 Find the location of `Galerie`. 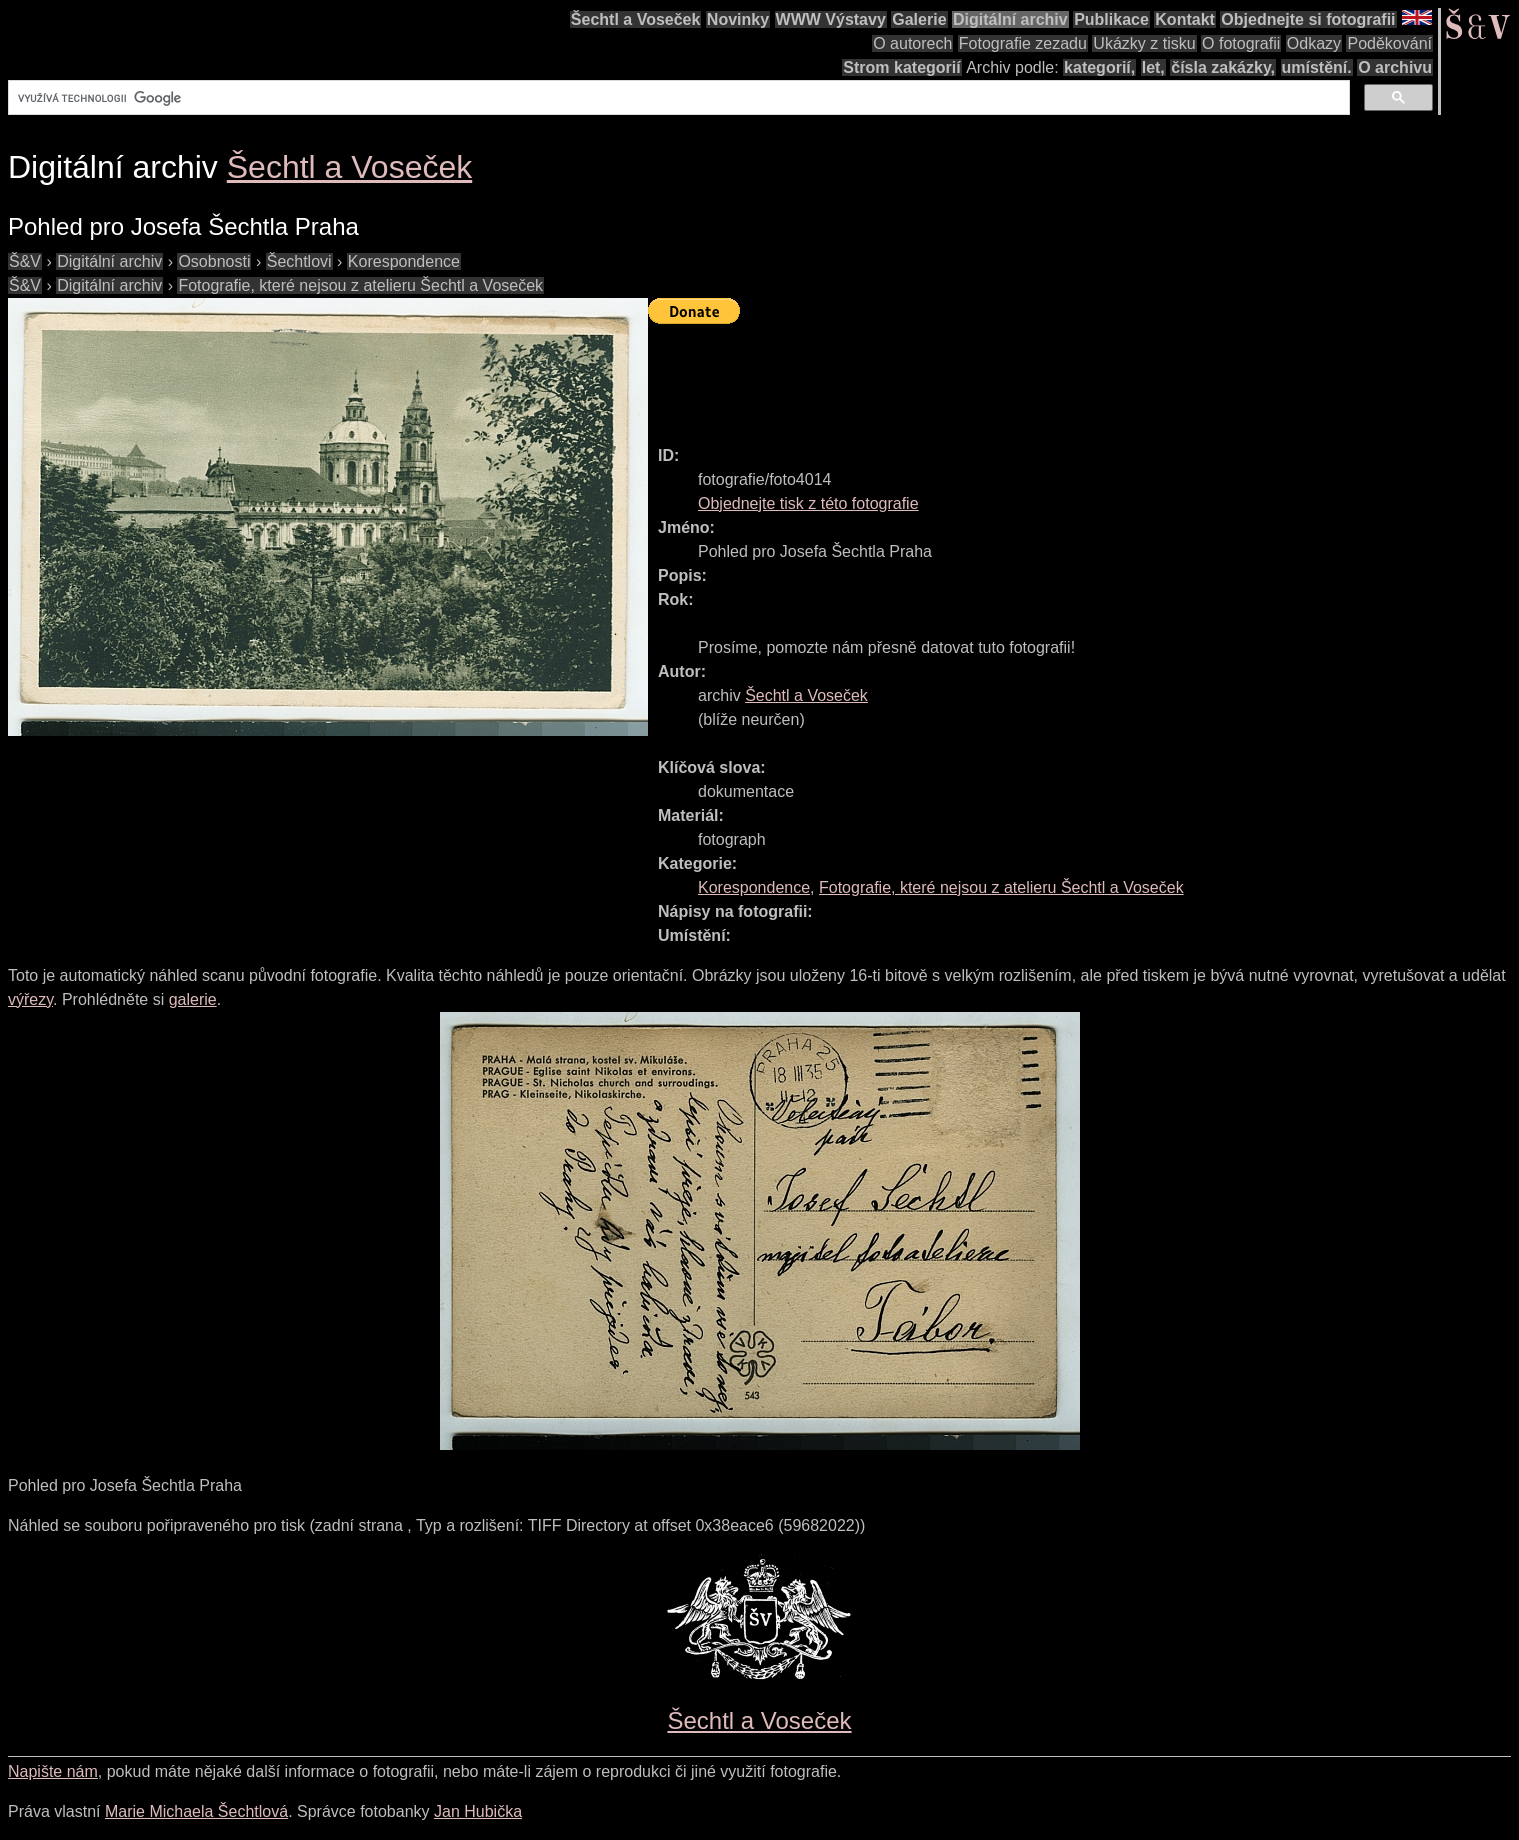

Galerie is located at coordinates (919, 19).